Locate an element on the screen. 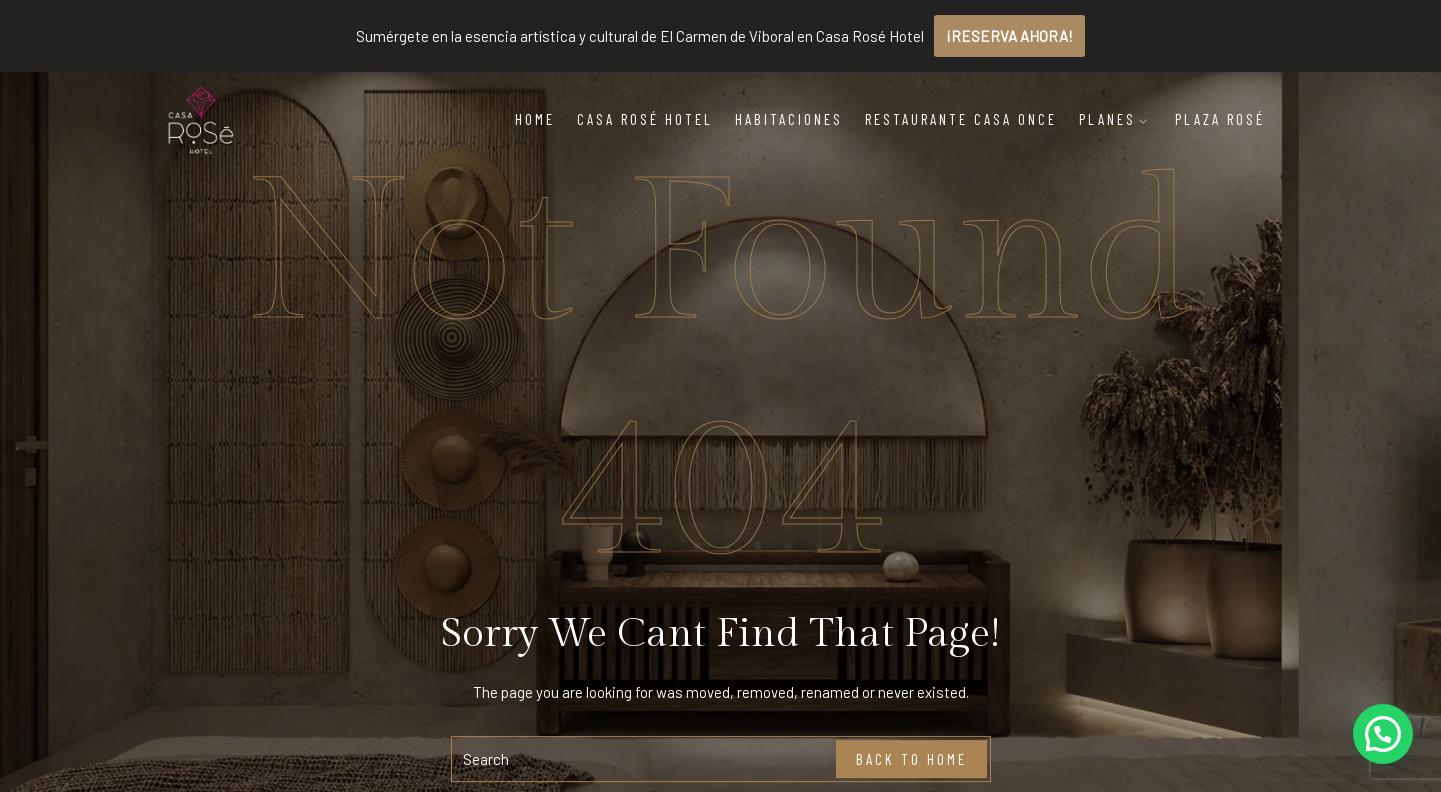 The height and width of the screenshot is (792, 1441). Habitaciones is located at coordinates (789, 119).